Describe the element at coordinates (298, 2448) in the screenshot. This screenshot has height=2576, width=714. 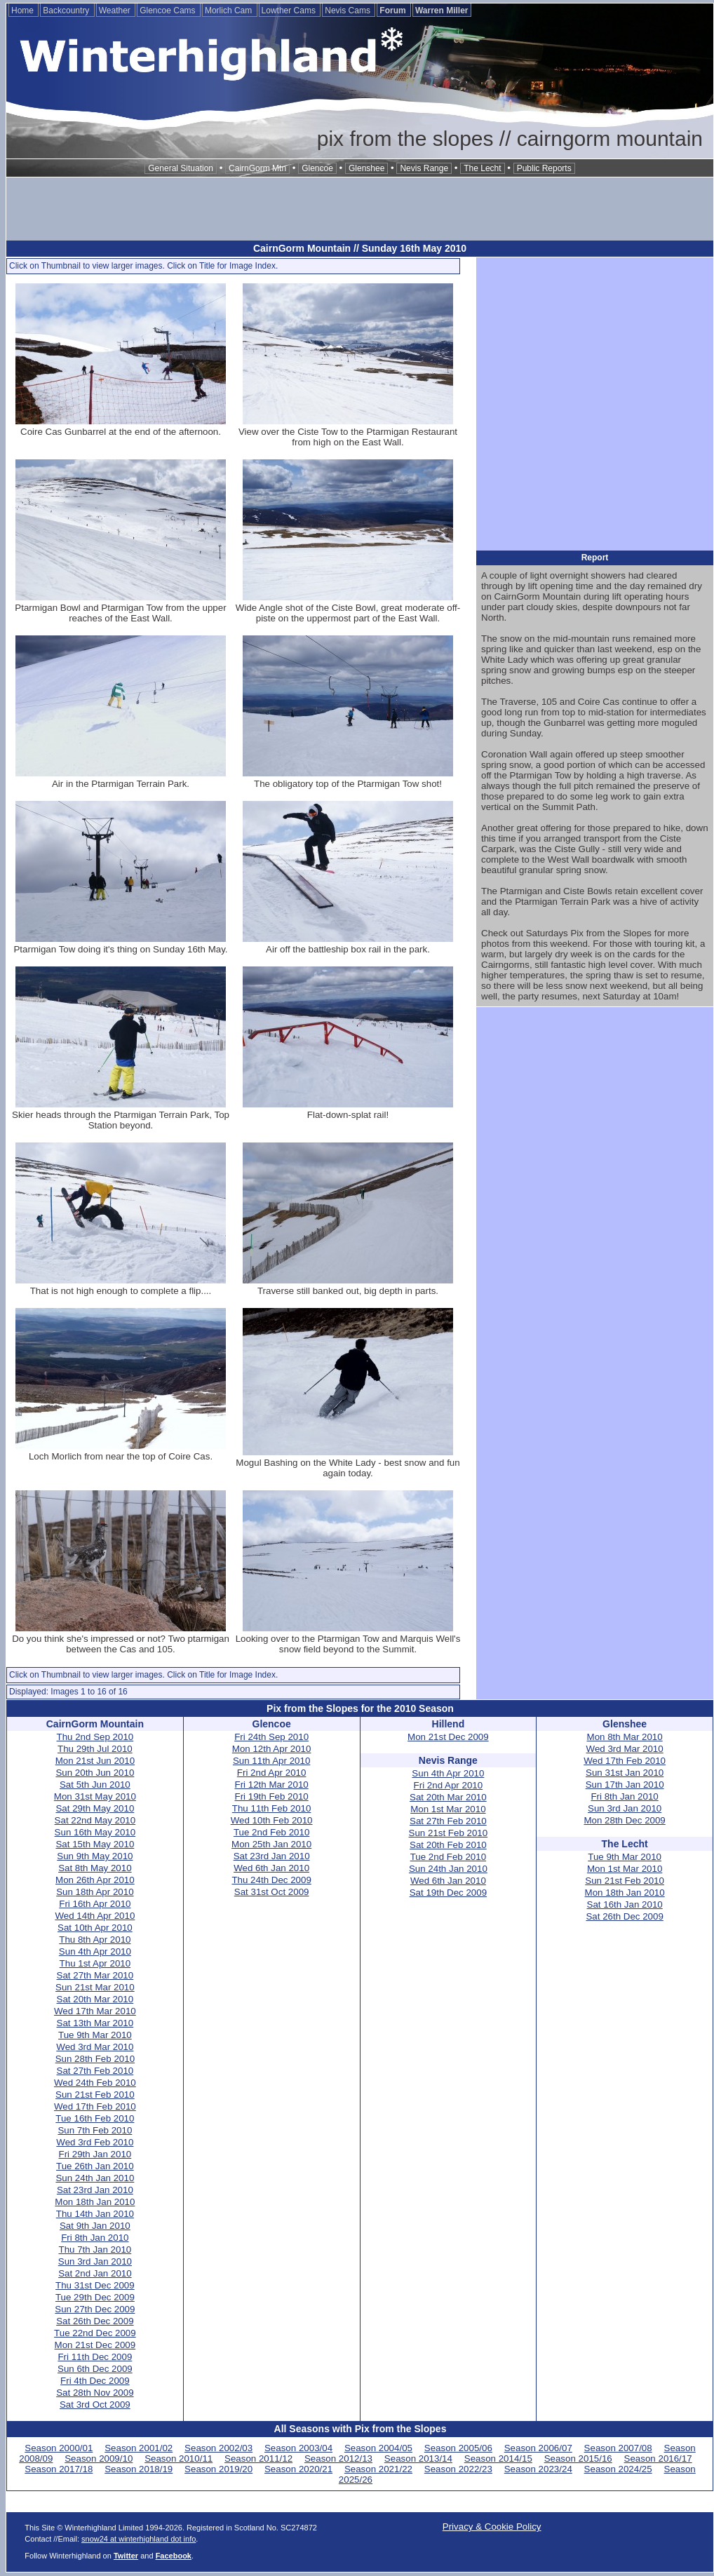
I see `Season 2003/04` at that location.